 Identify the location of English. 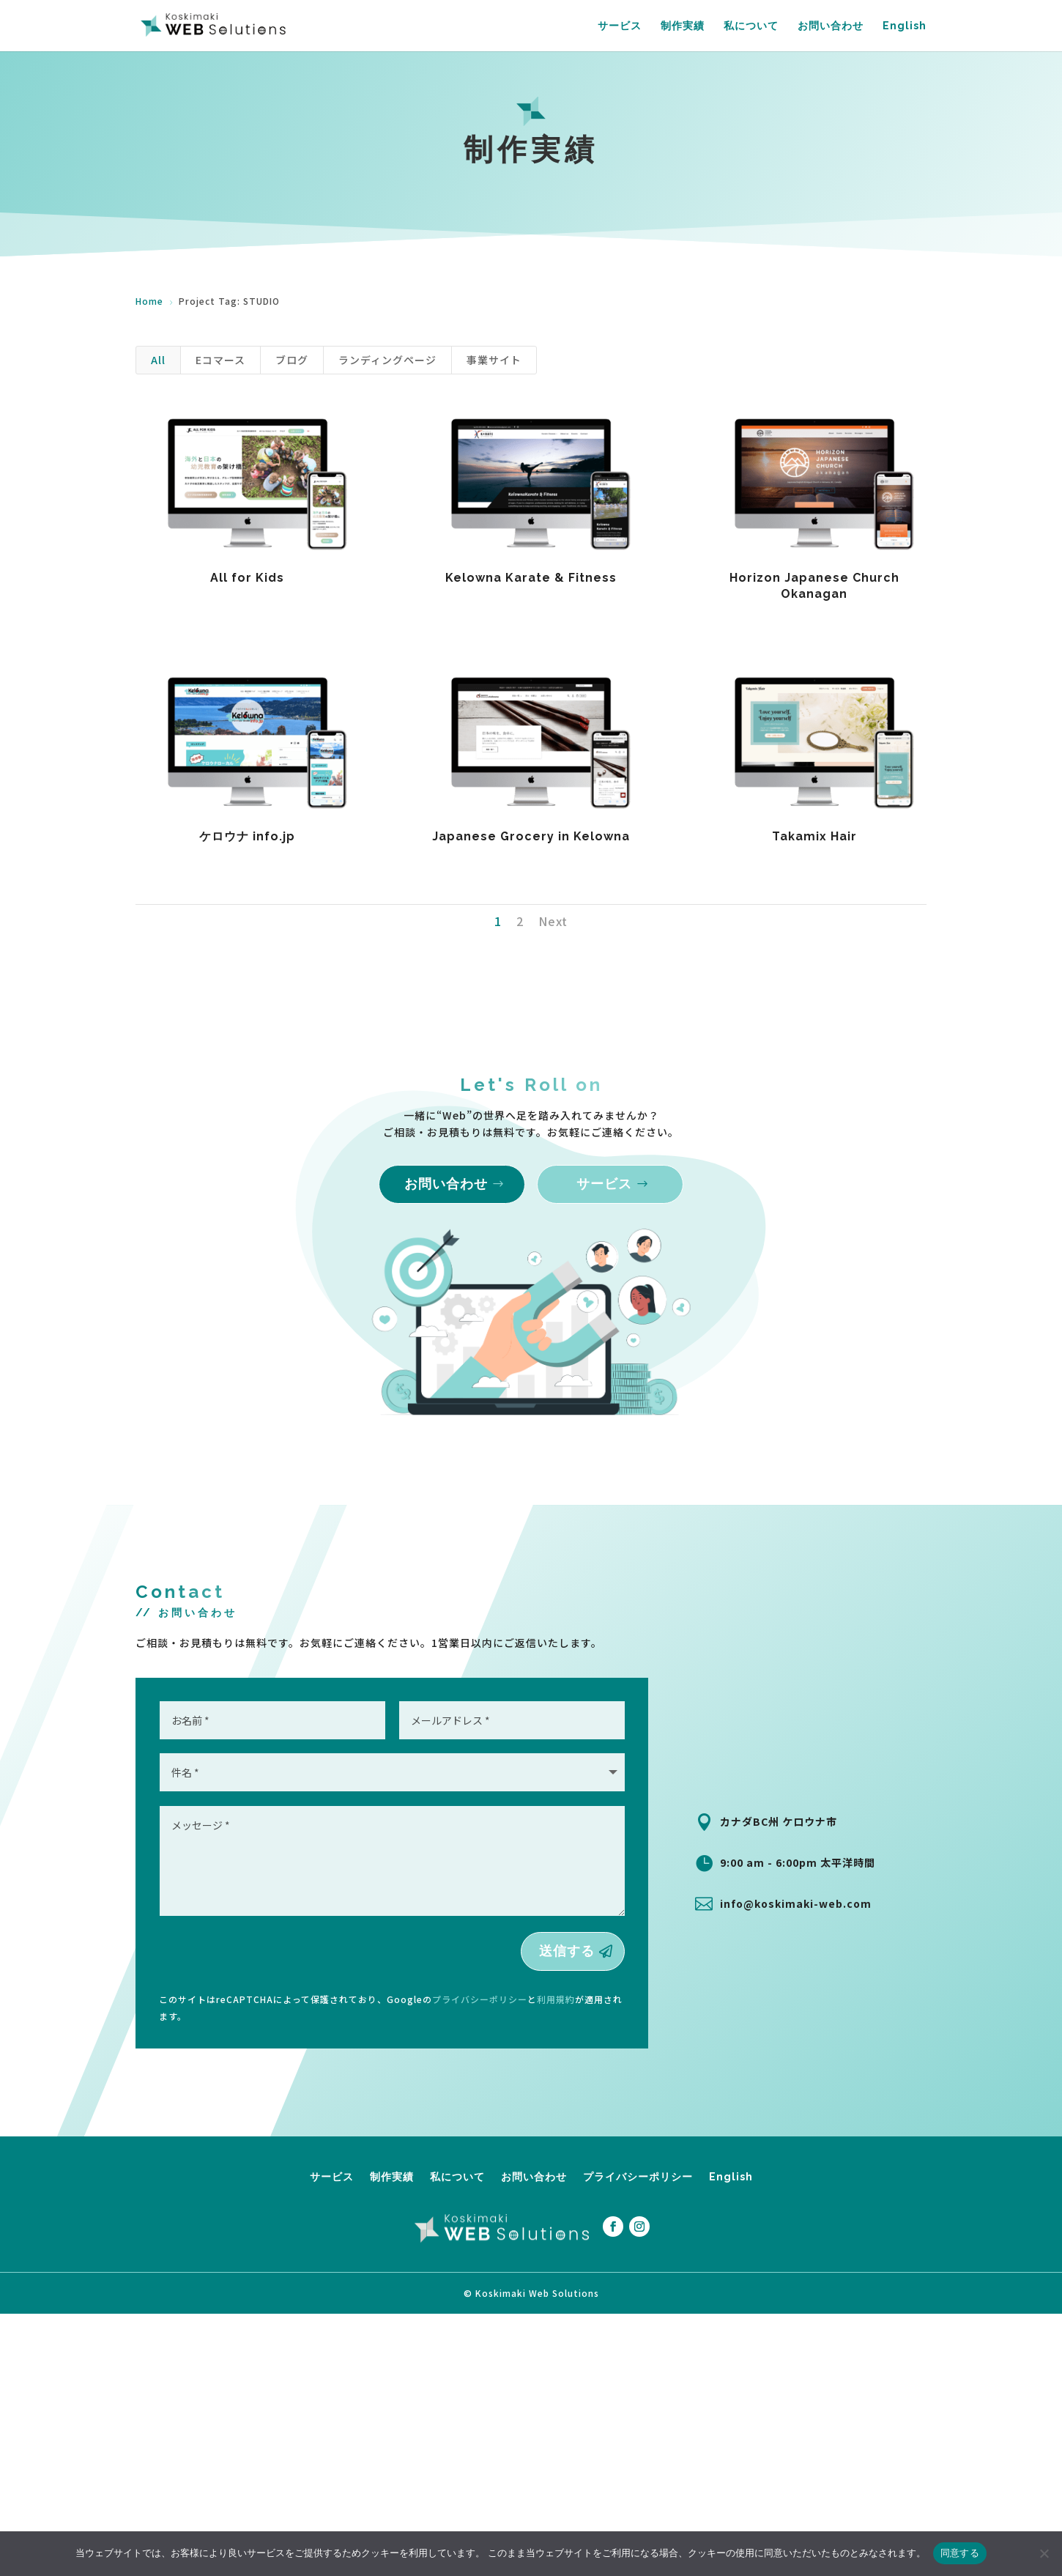
(905, 26).